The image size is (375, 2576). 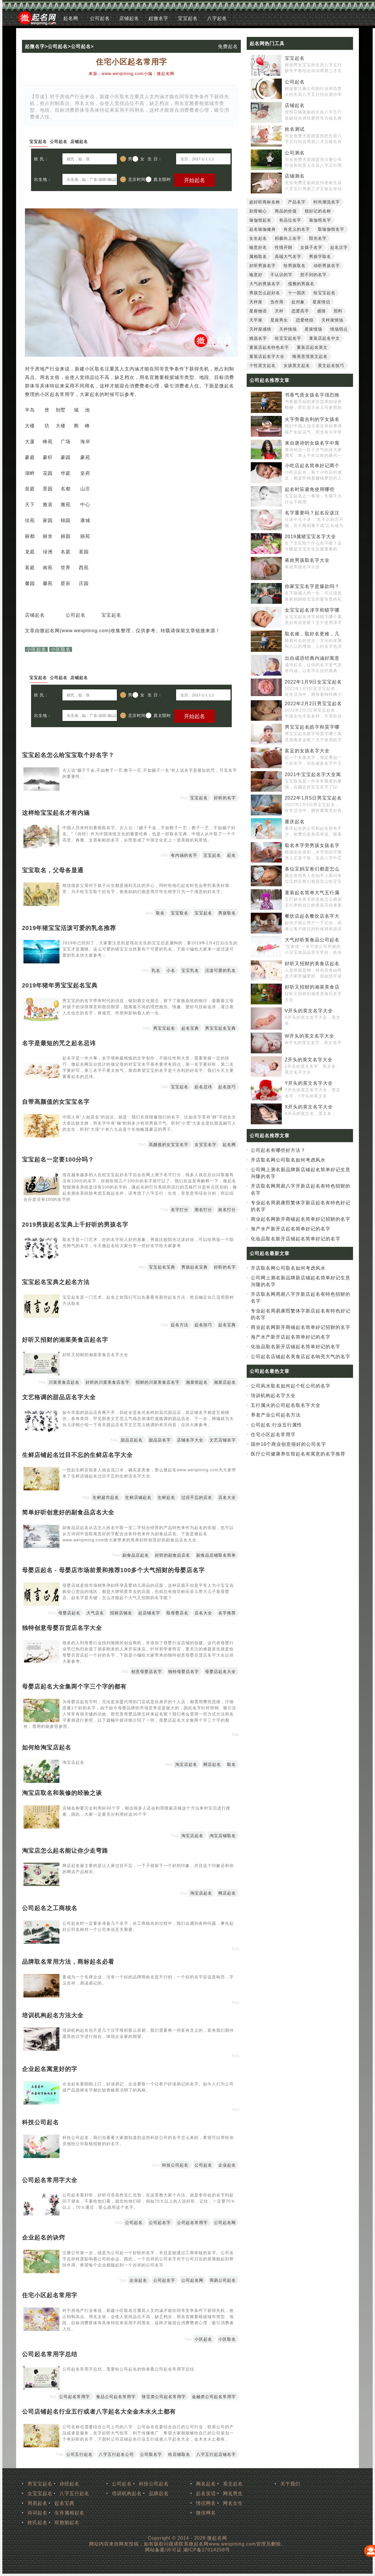 I want to click on 十一国庆, so click(x=297, y=292).